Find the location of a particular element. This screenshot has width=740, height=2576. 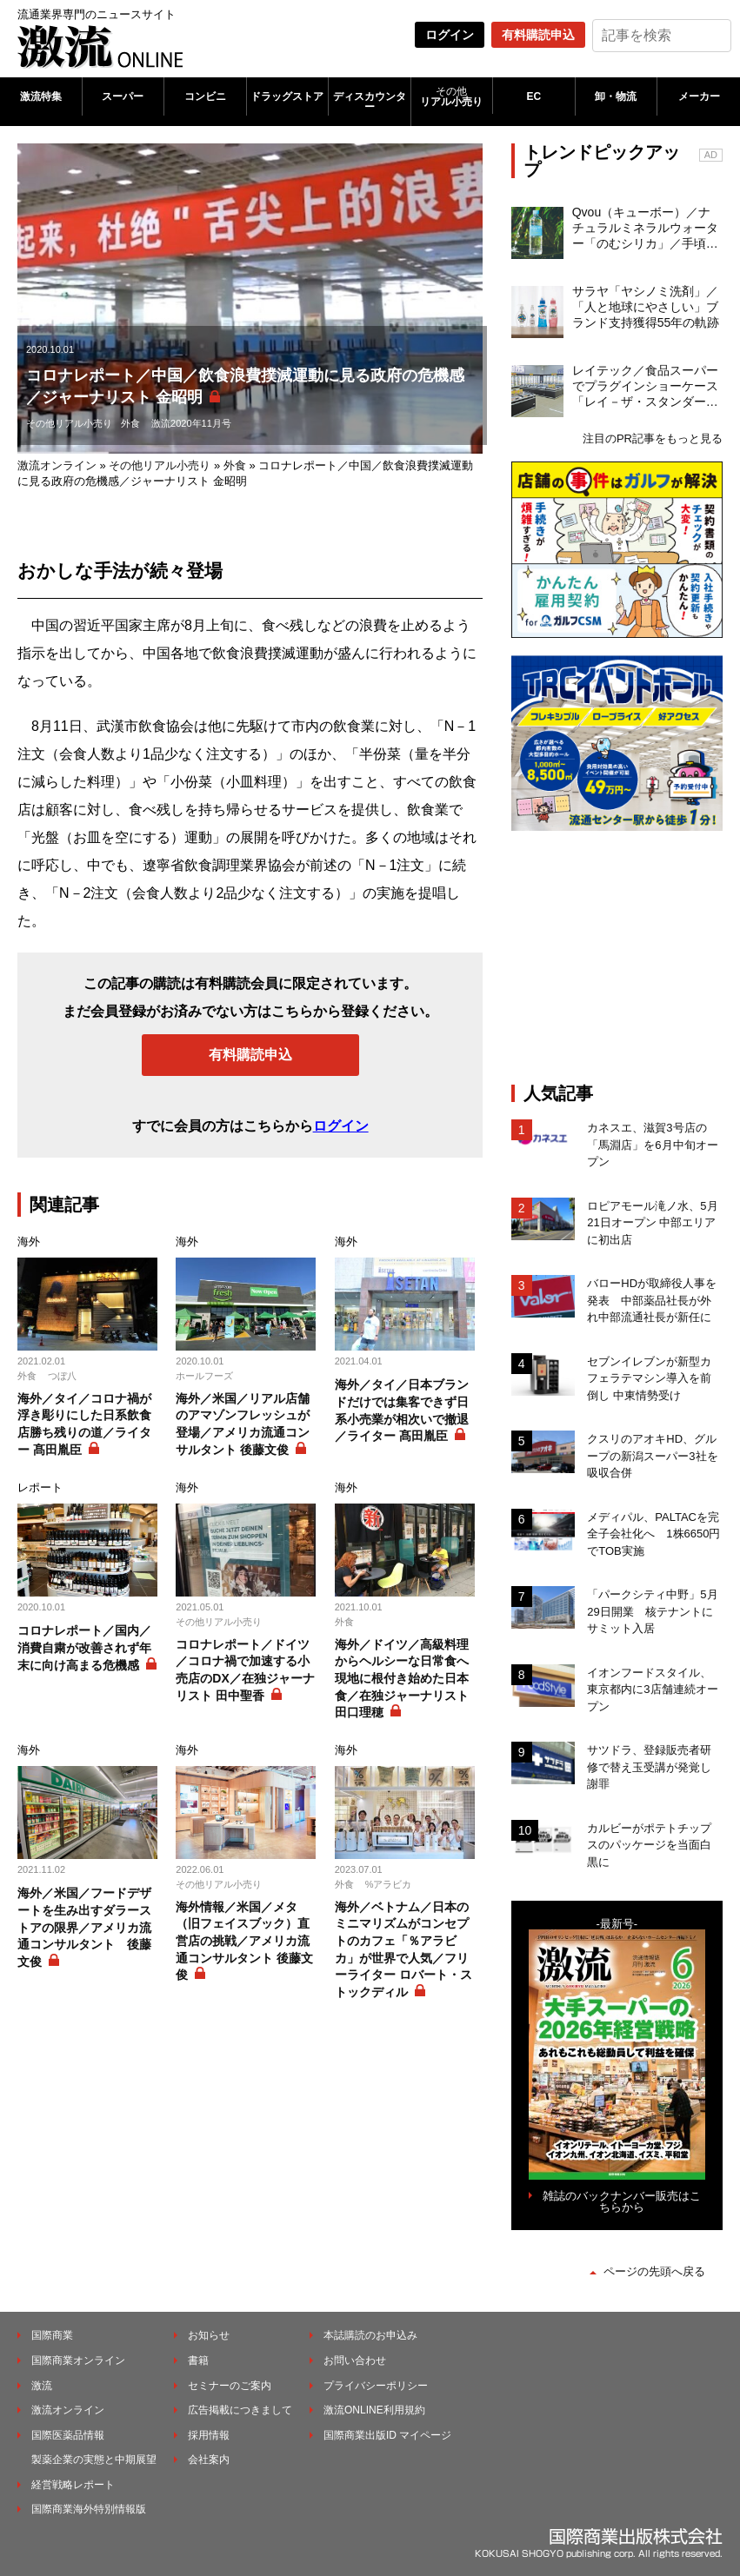

Qvou（キューボー）／ナチュラルミネラルウォーター「のむシリカ」／手頃な価格でシリカ水ライトユーザーを開拓 is located at coordinates (645, 228).